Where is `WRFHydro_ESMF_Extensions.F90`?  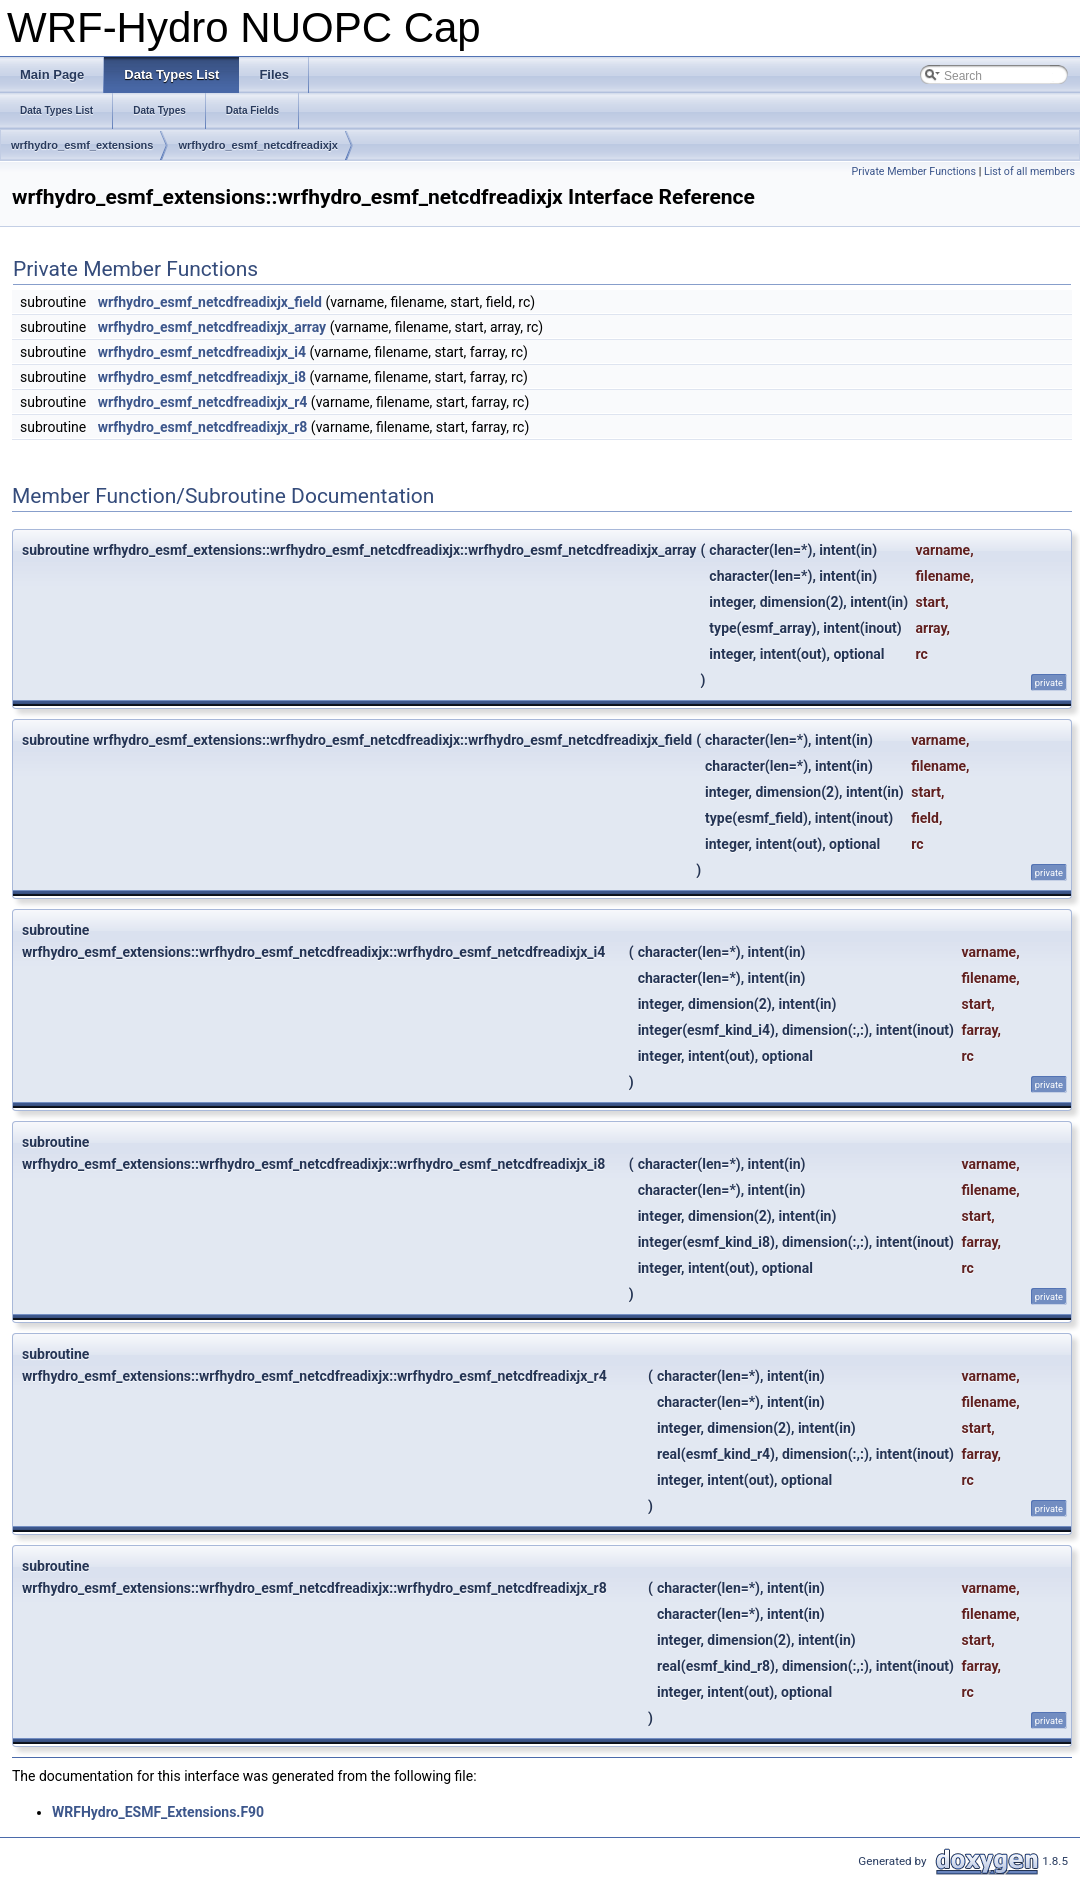
WRFHydro_ESMF_Extensions.F90 is located at coordinates (158, 1812).